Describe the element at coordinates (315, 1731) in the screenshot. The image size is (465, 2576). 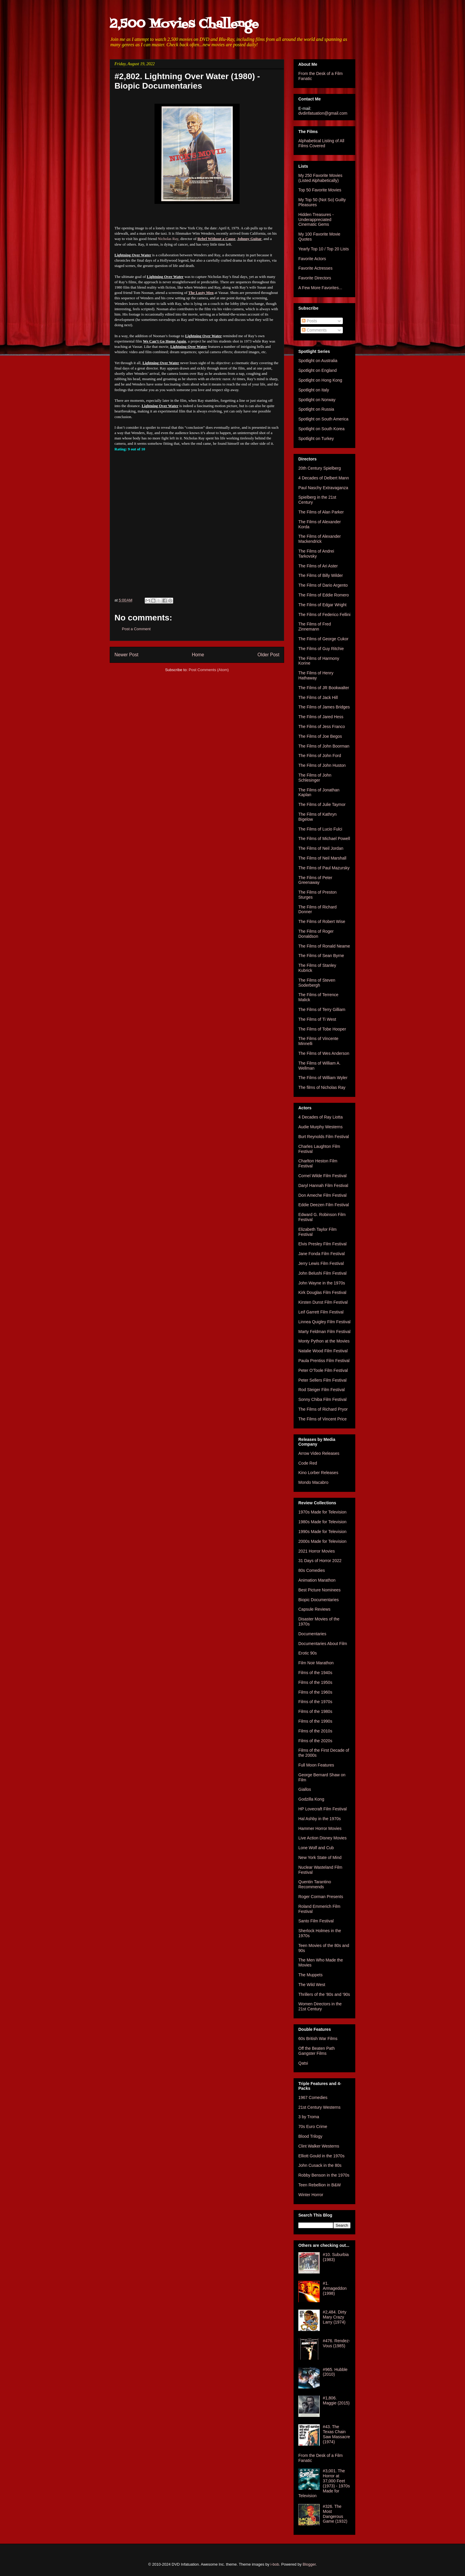
I see `Films of the 2010s` at that location.